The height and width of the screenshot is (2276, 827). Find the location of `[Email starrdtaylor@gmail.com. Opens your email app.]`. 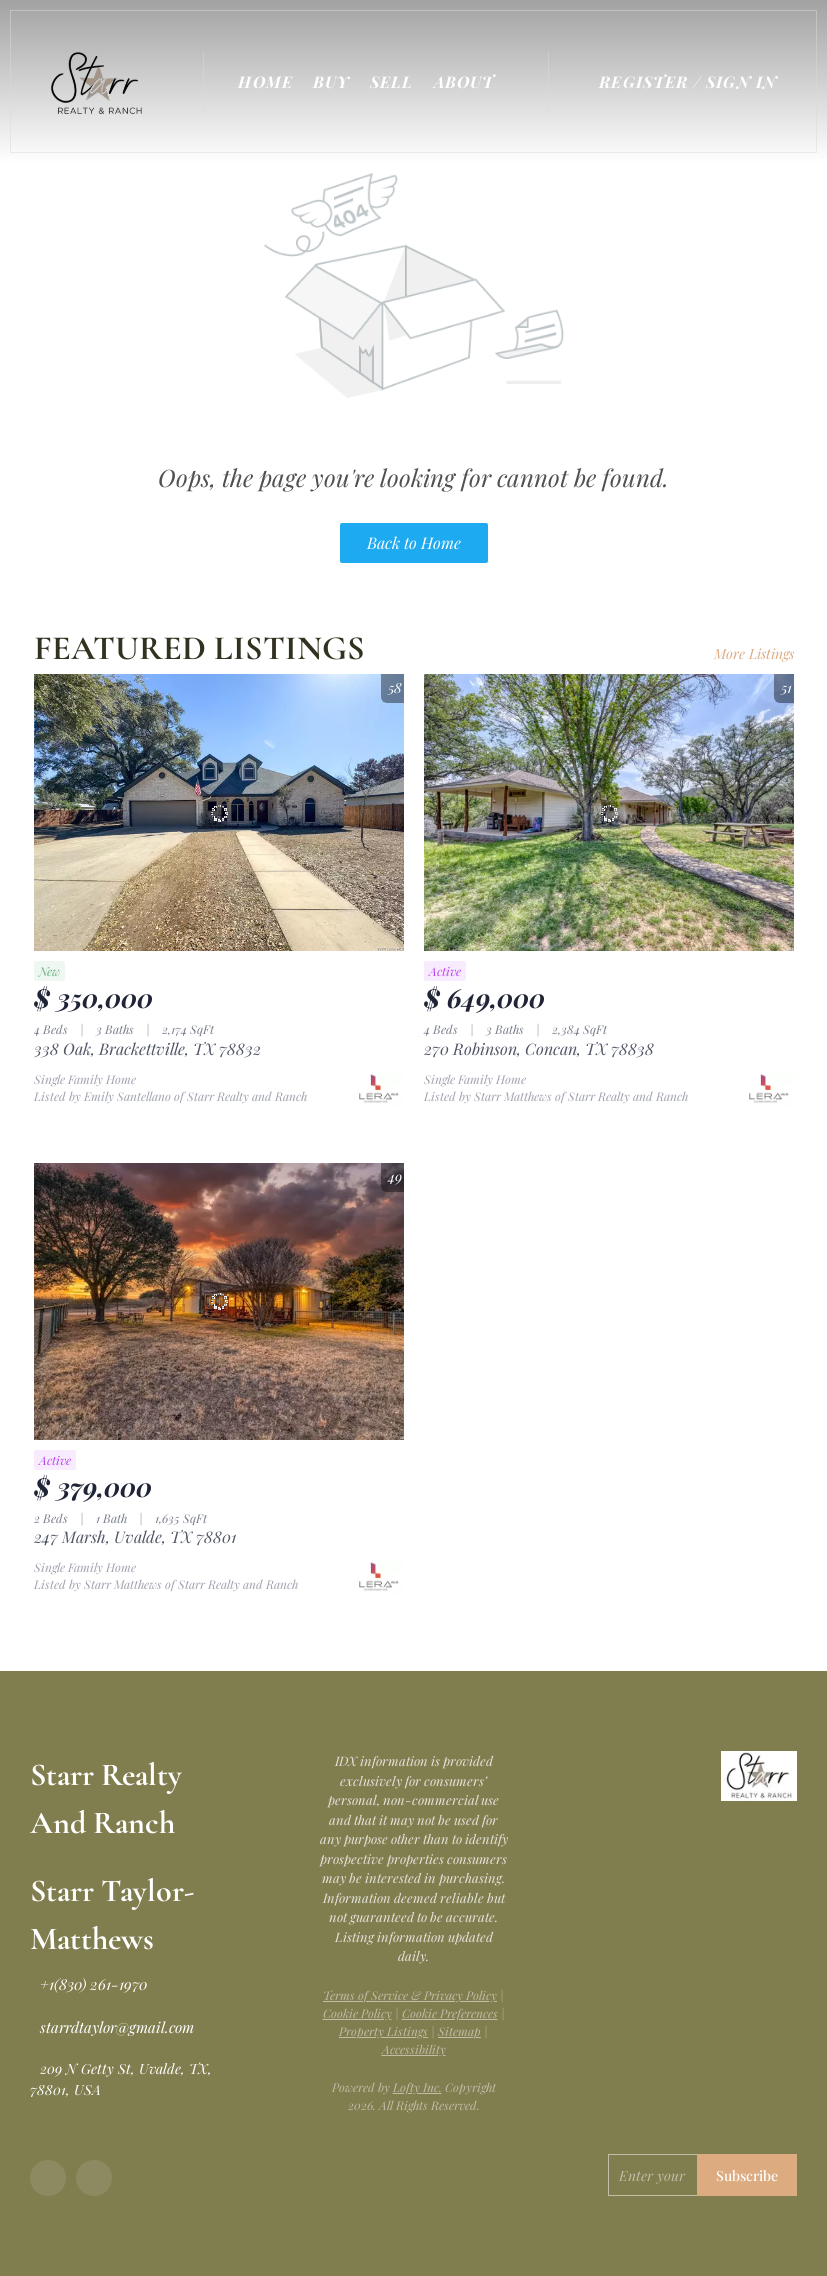

[Email starrdtaylor@gmail.com. Opens your email app.] is located at coordinates (112, 2027).